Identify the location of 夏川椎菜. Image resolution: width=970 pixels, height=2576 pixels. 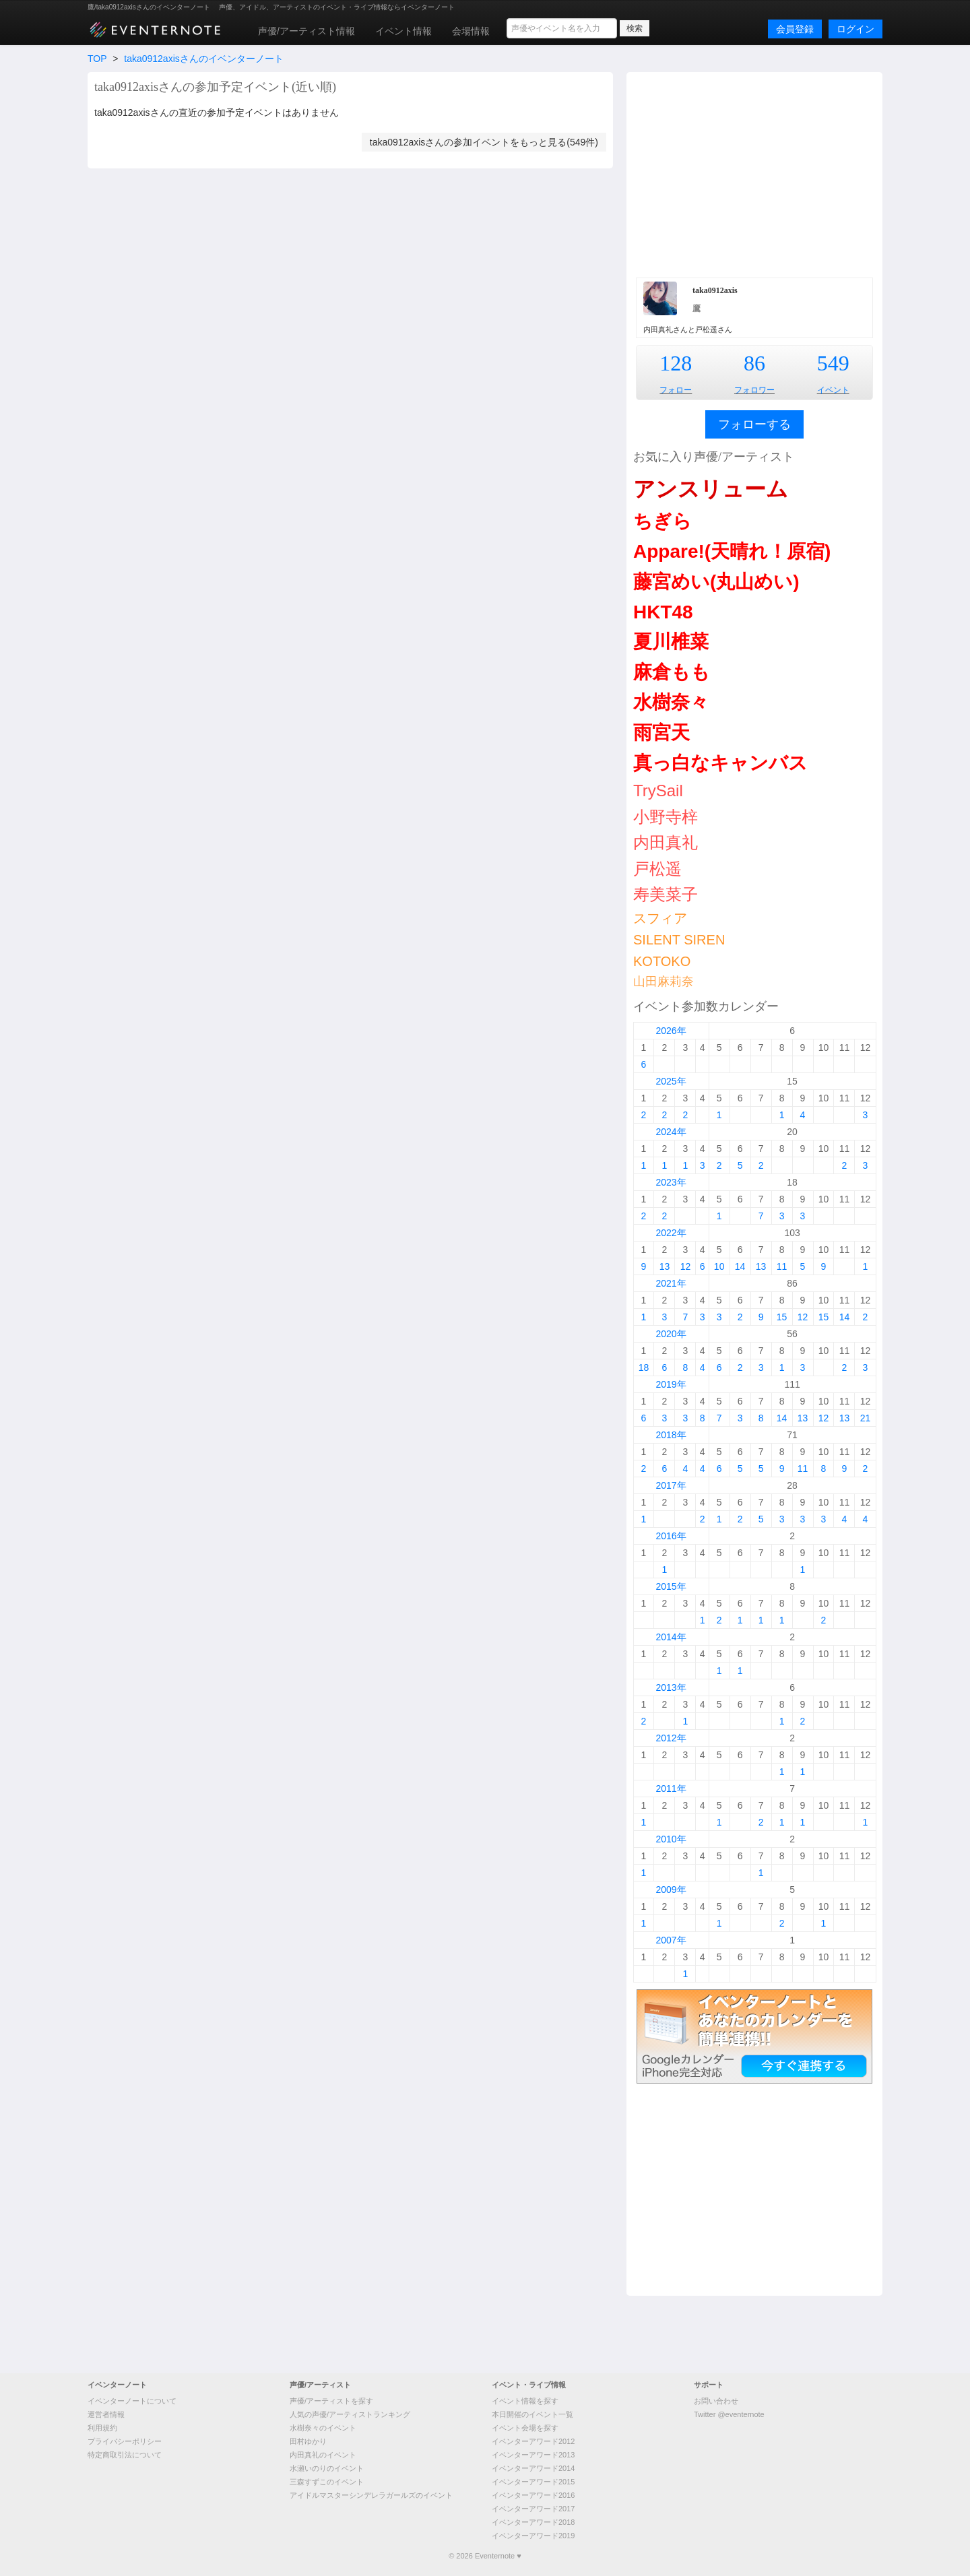
(671, 641).